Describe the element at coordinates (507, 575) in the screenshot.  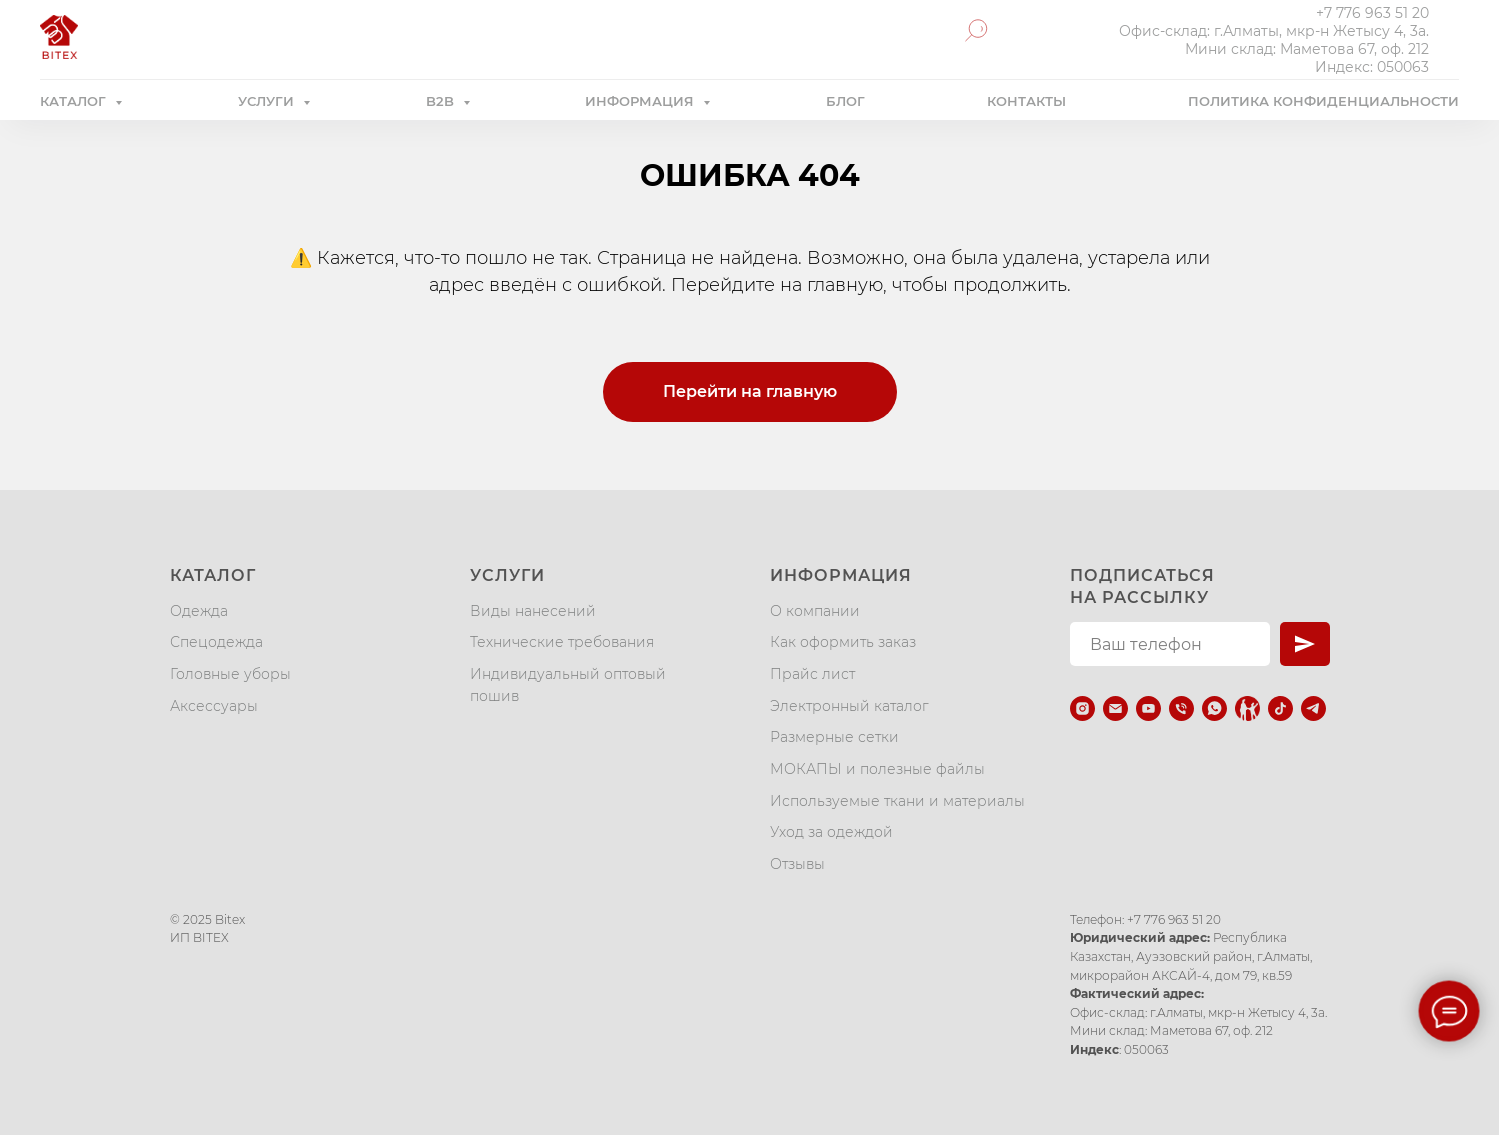
I see `Услуги` at that location.